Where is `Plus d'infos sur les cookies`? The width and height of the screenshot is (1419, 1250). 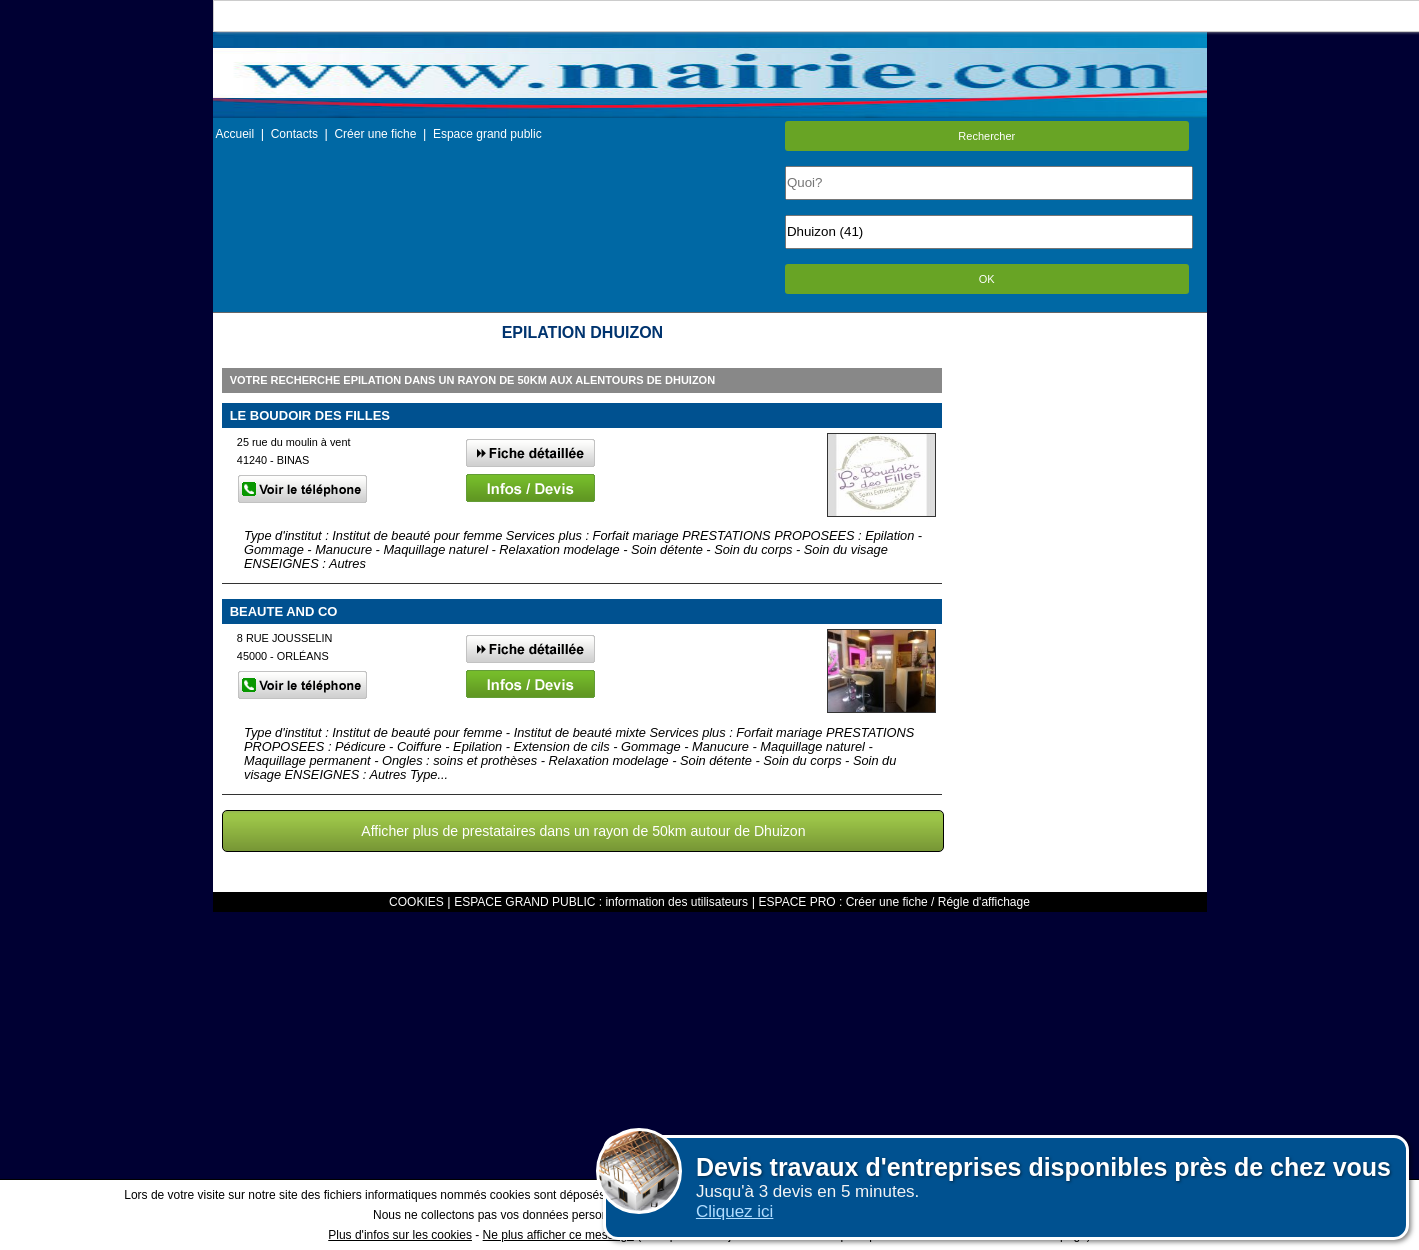
Plus d'infos sur les cookies is located at coordinates (400, 1235).